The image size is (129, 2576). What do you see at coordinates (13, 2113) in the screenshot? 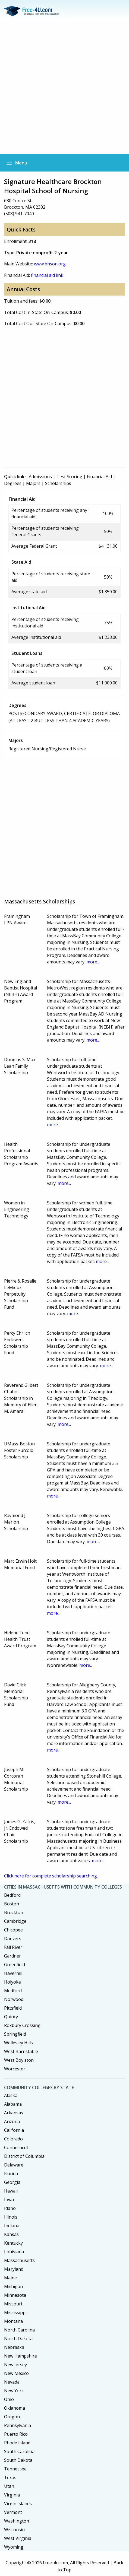
I see `Arkansas` at bounding box center [13, 2113].